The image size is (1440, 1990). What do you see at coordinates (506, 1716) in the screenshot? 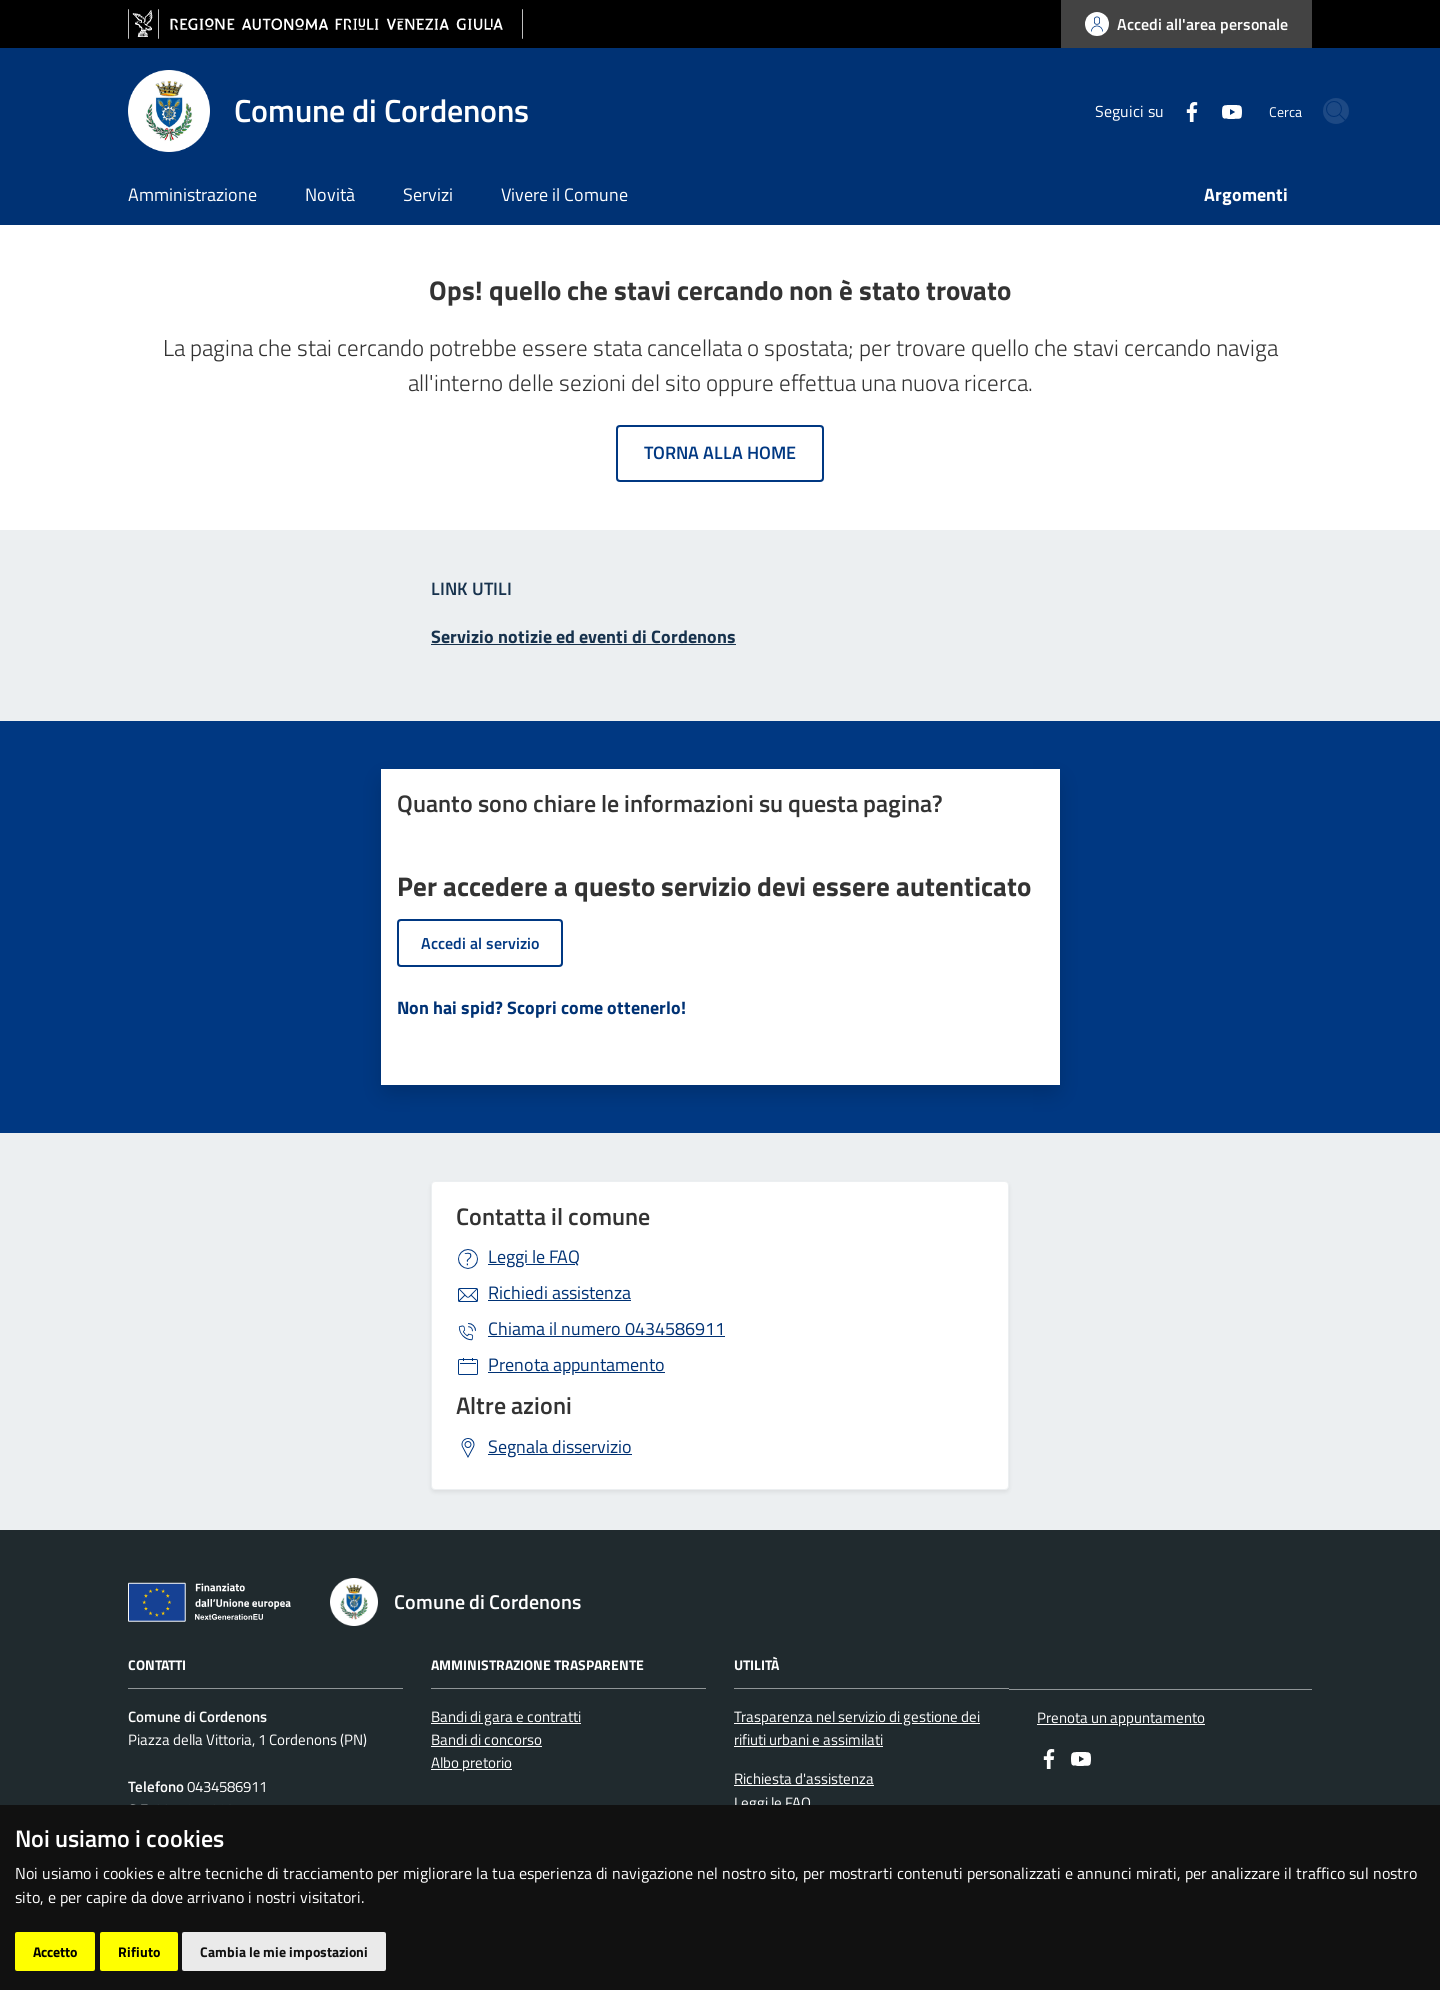
I see `Bandi di gara e contratti` at bounding box center [506, 1716].